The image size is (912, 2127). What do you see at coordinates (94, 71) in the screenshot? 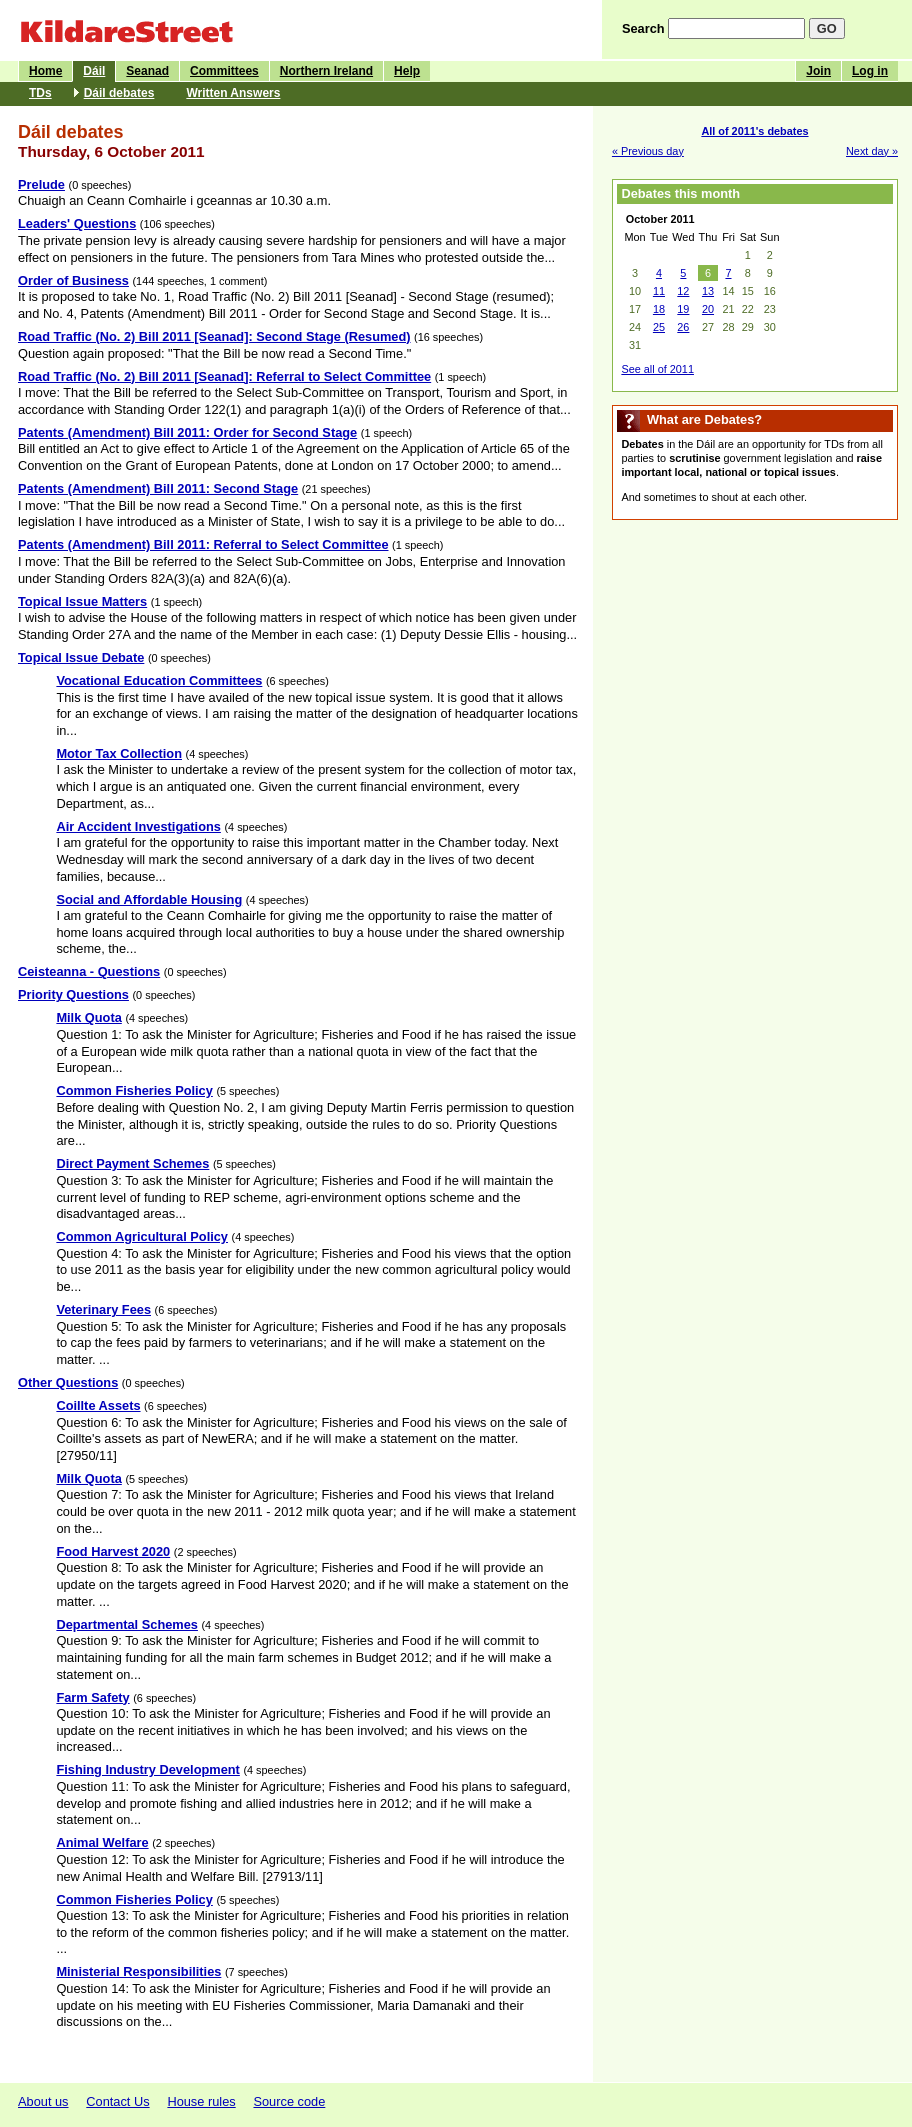
I see `Dáil` at bounding box center [94, 71].